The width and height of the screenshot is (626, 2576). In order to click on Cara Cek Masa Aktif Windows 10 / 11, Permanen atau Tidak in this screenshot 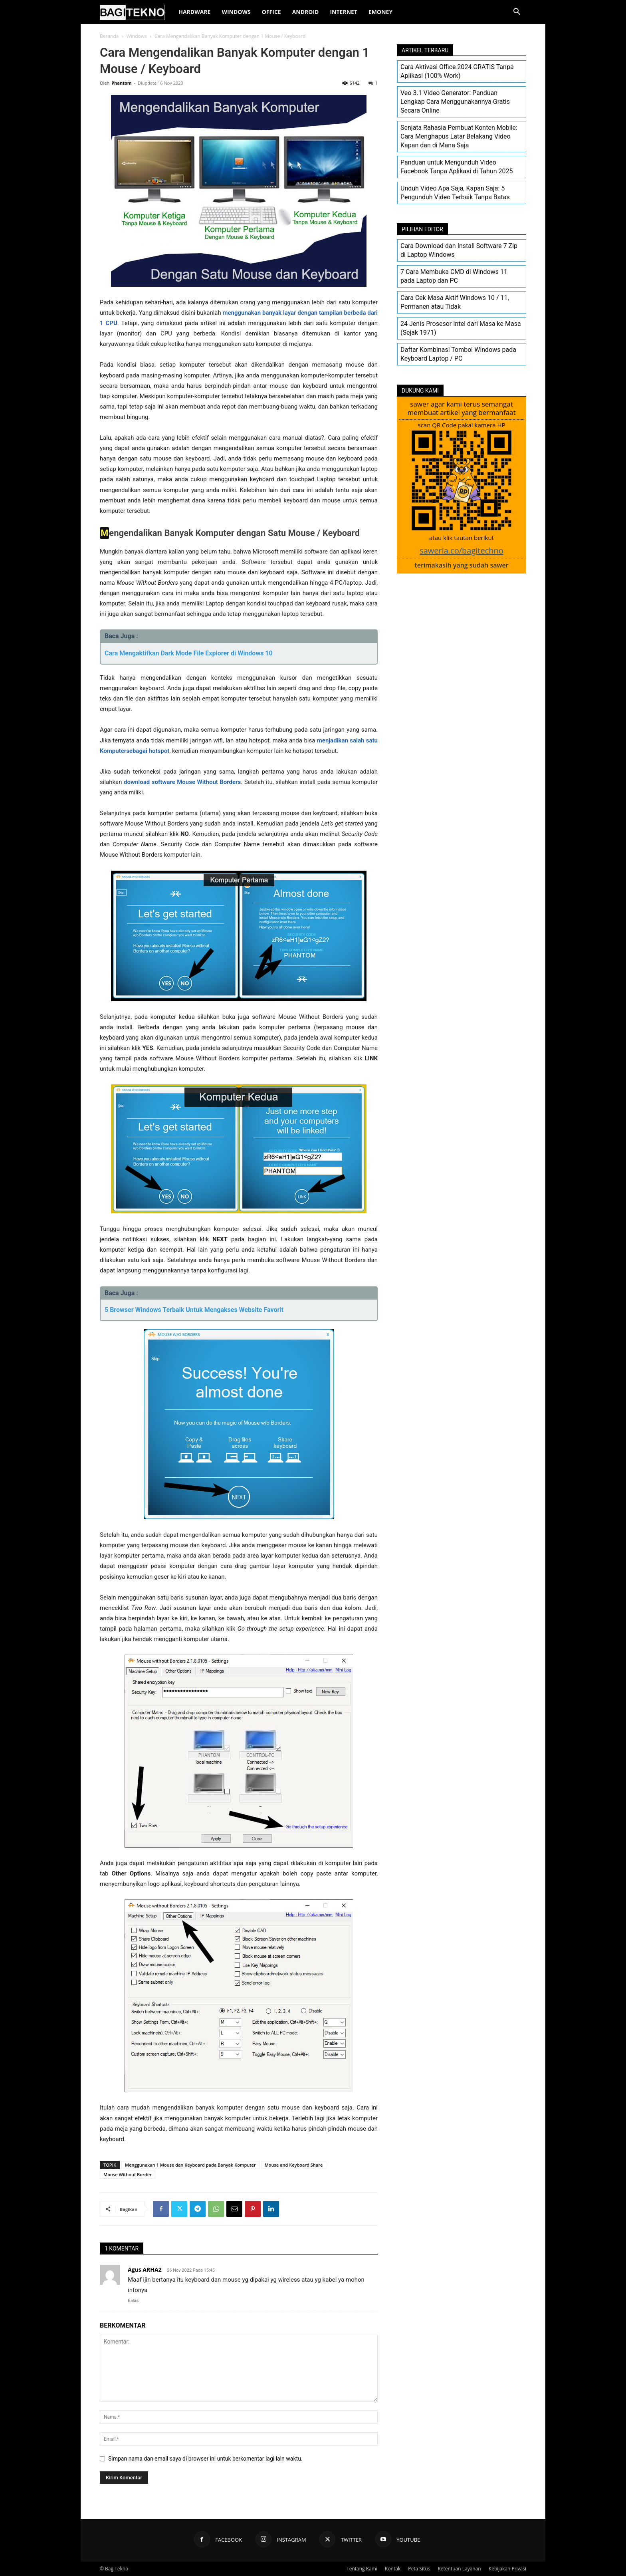, I will do `click(454, 302)`.